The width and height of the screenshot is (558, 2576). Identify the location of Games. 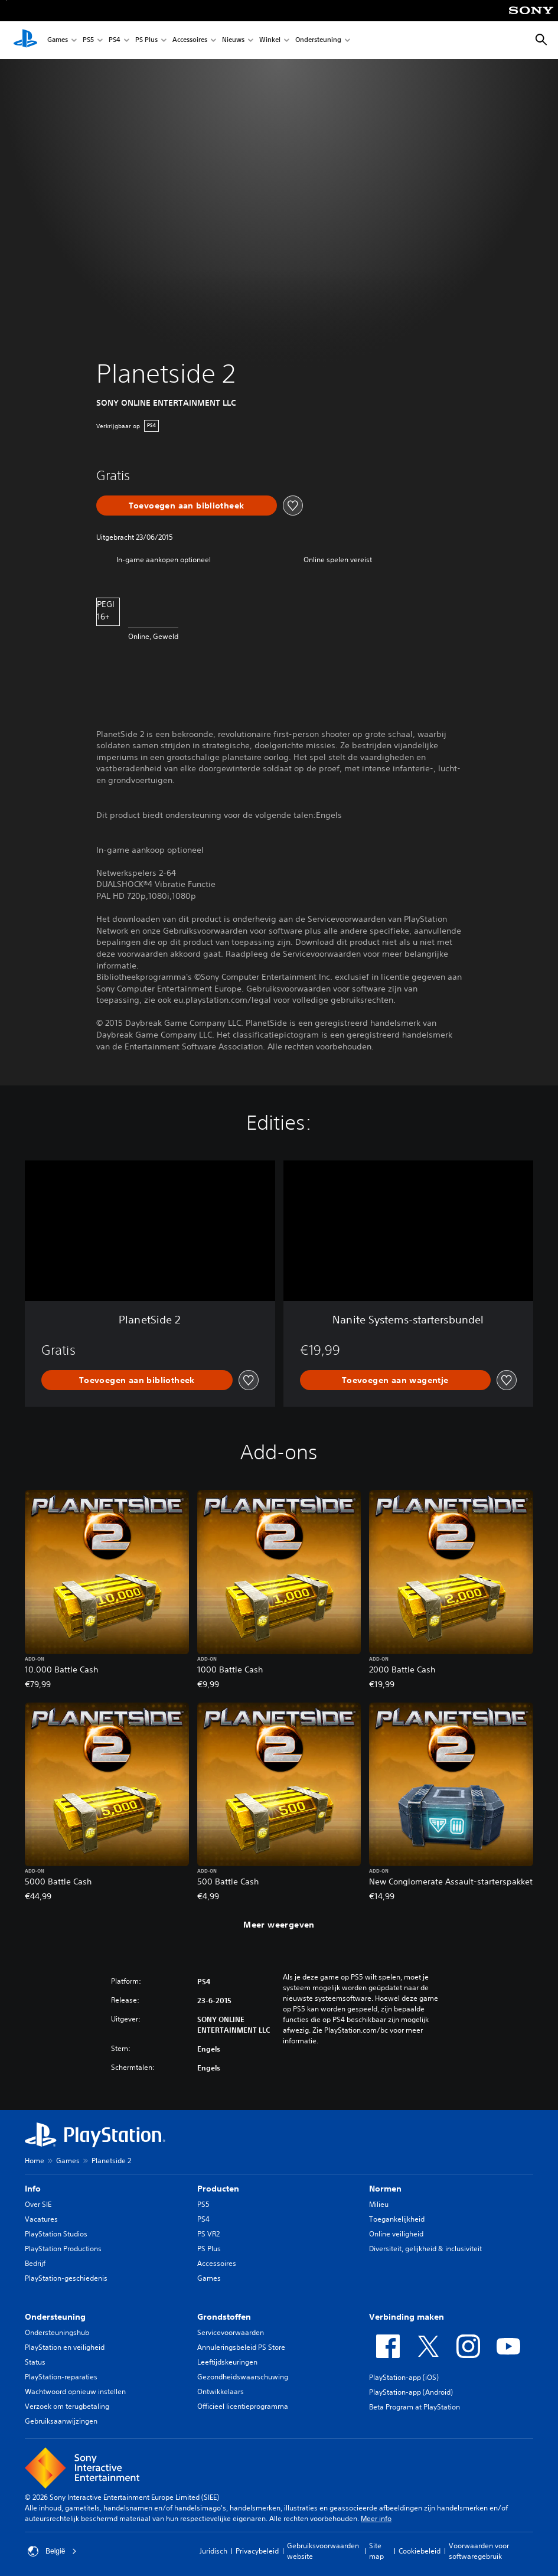
(57, 40).